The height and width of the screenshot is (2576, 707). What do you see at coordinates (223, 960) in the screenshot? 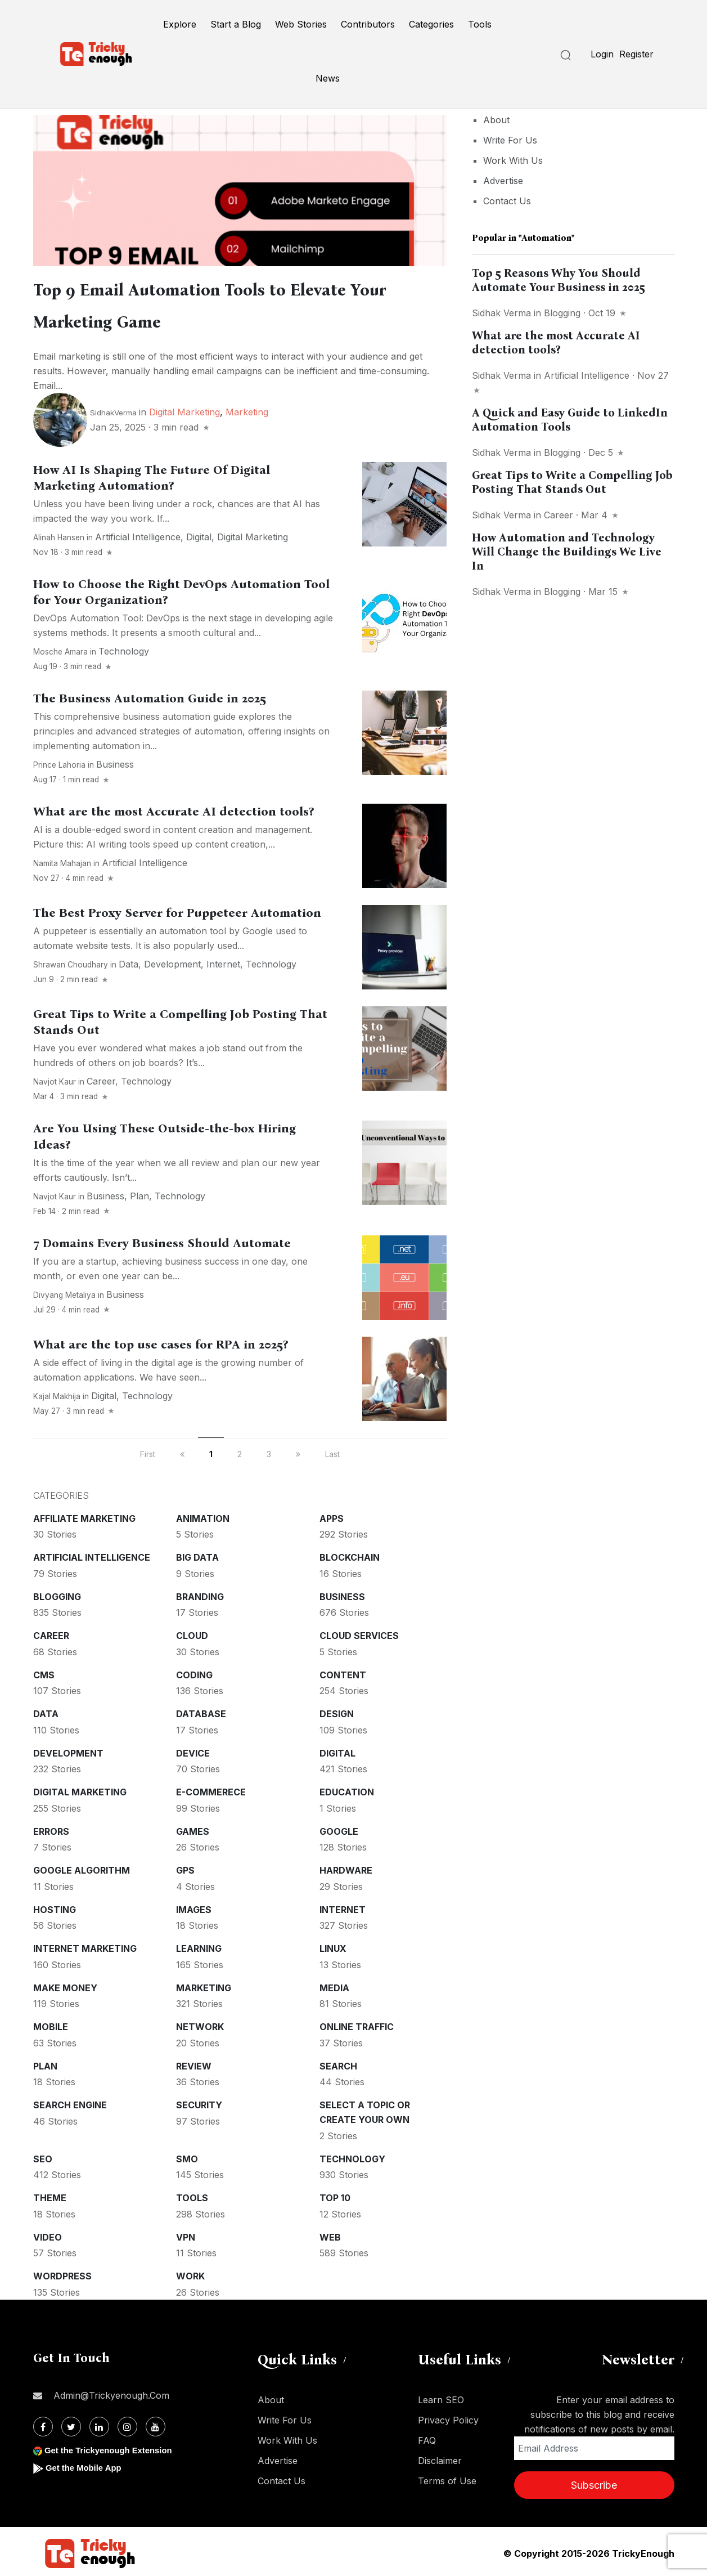
I see `Internet` at bounding box center [223, 960].